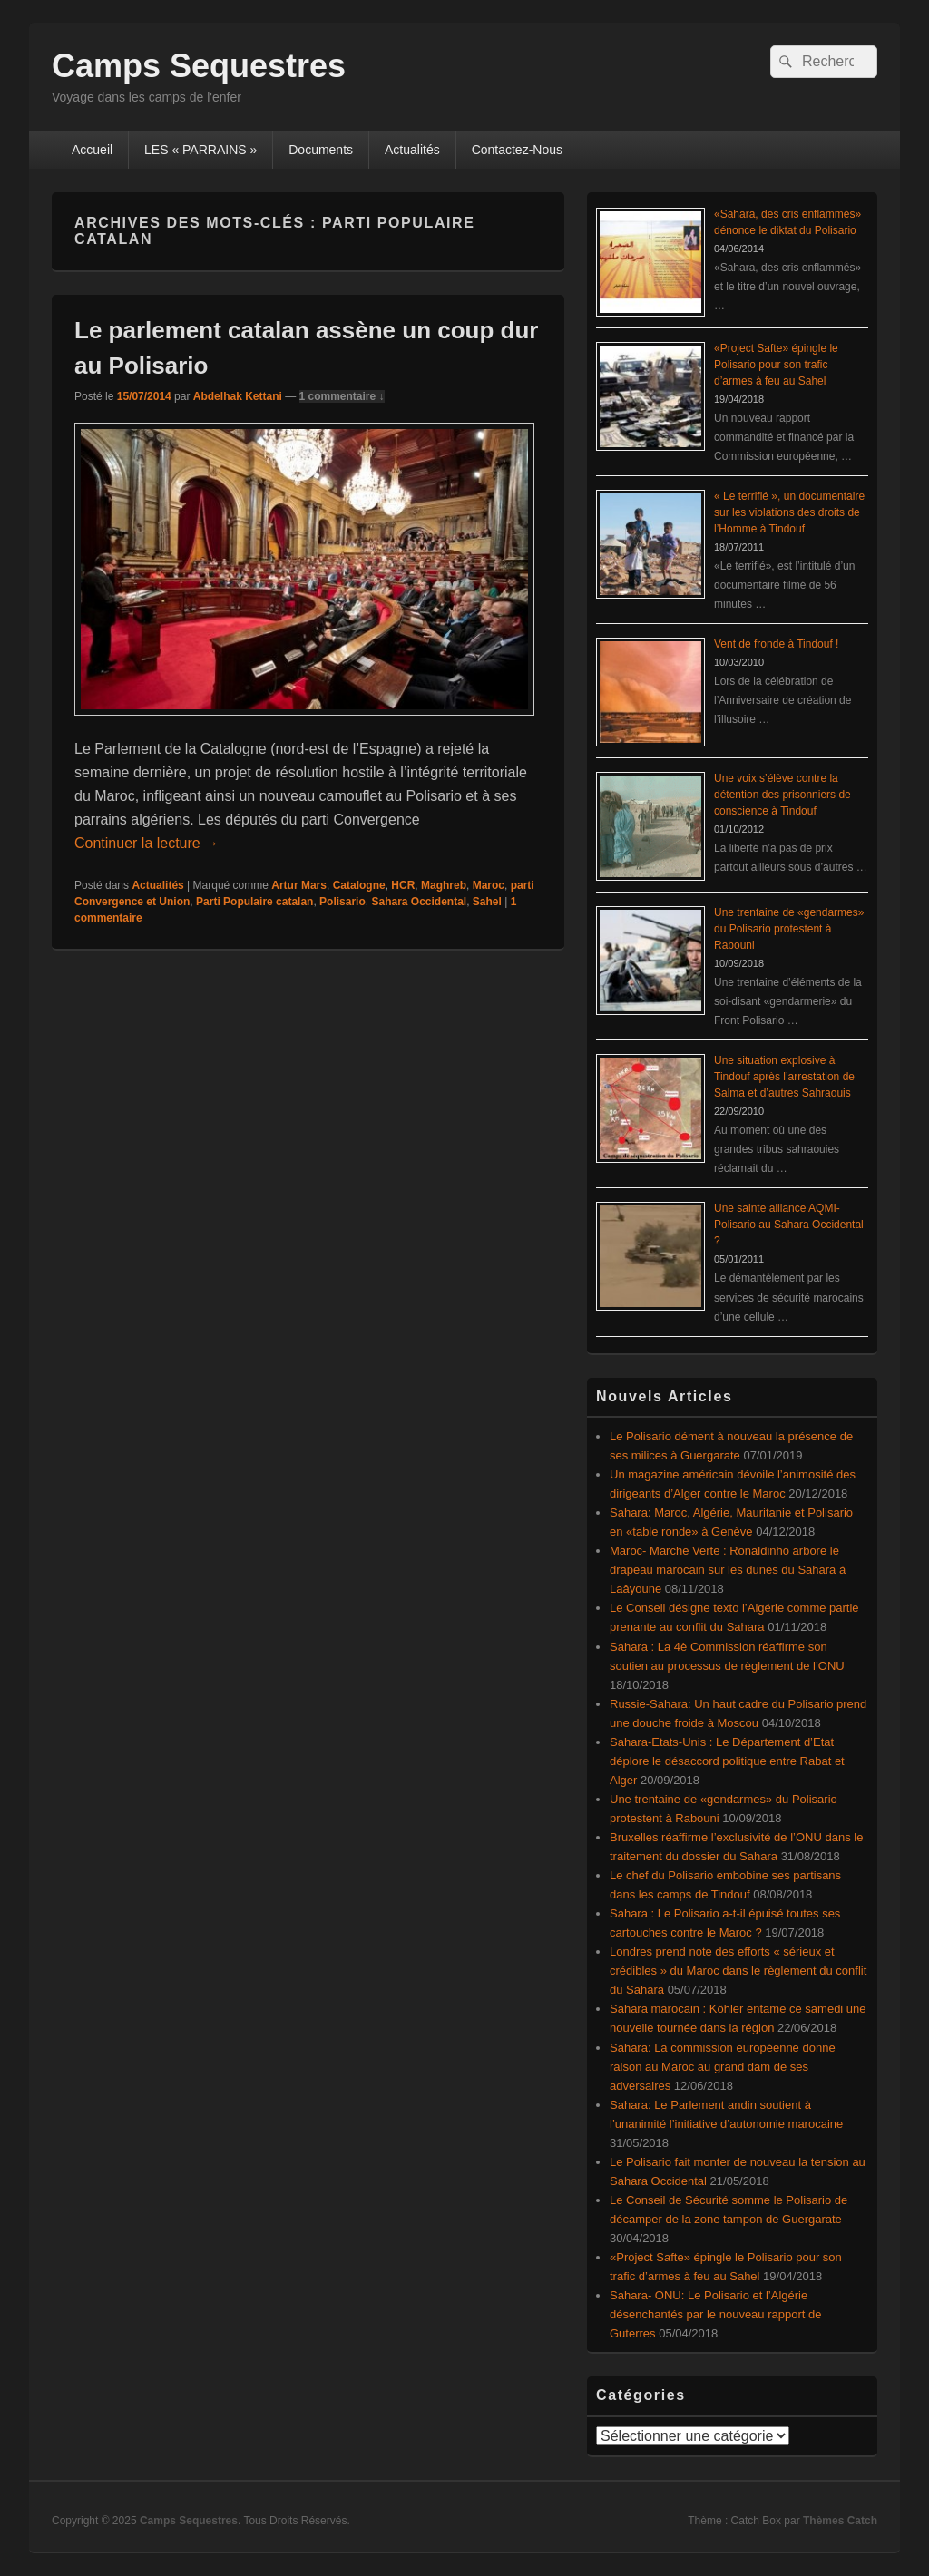 The height and width of the screenshot is (2576, 929). What do you see at coordinates (776, 644) in the screenshot?
I see `Vent de fronde à Tindouf !` at bounding box center [776, 644].